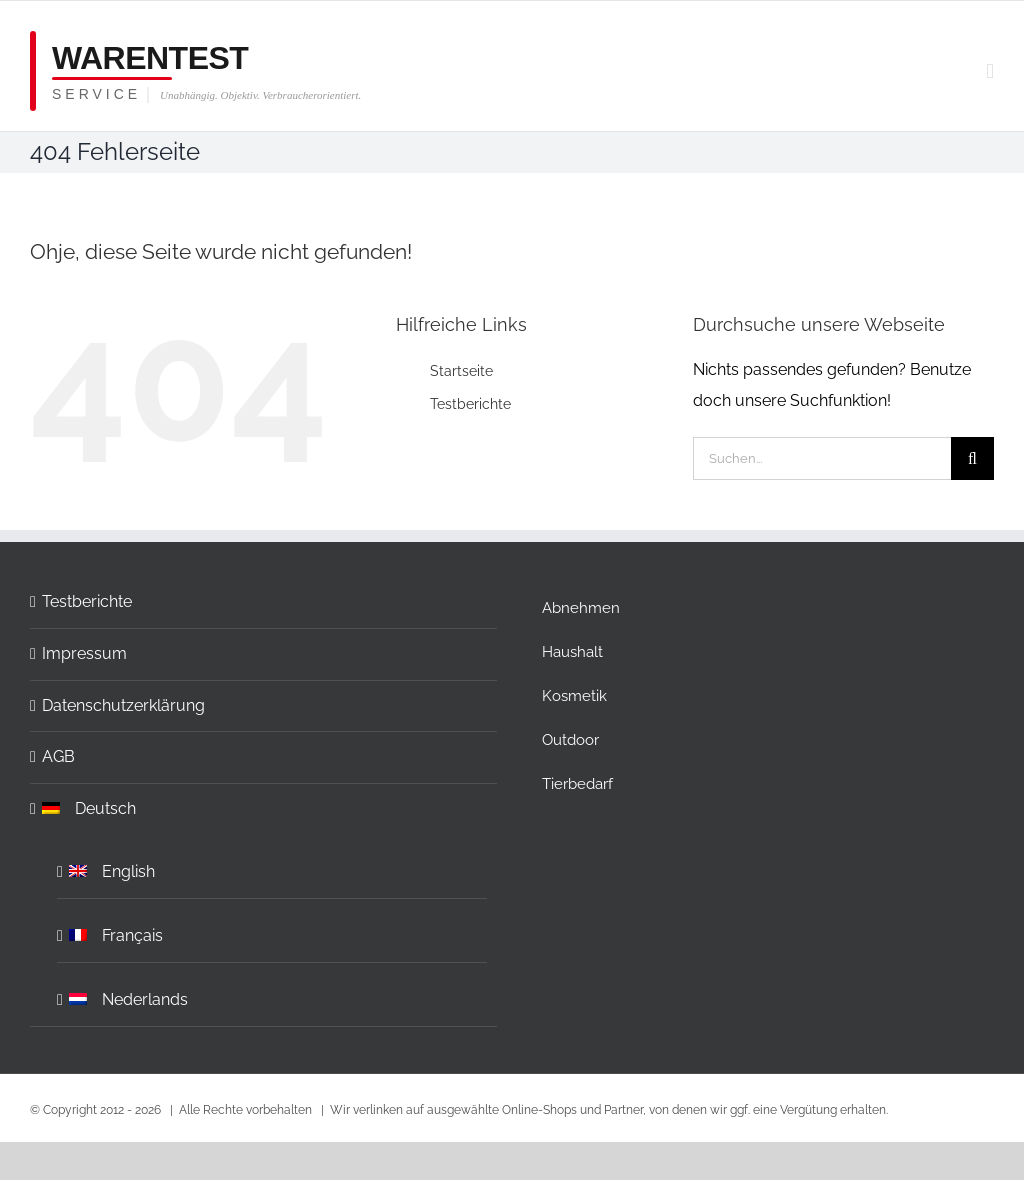 This screenshot has width=1024, height=1180. Describe the element at coordinates (972, 458) in the screenshot. I see `[Suche]` at that location.